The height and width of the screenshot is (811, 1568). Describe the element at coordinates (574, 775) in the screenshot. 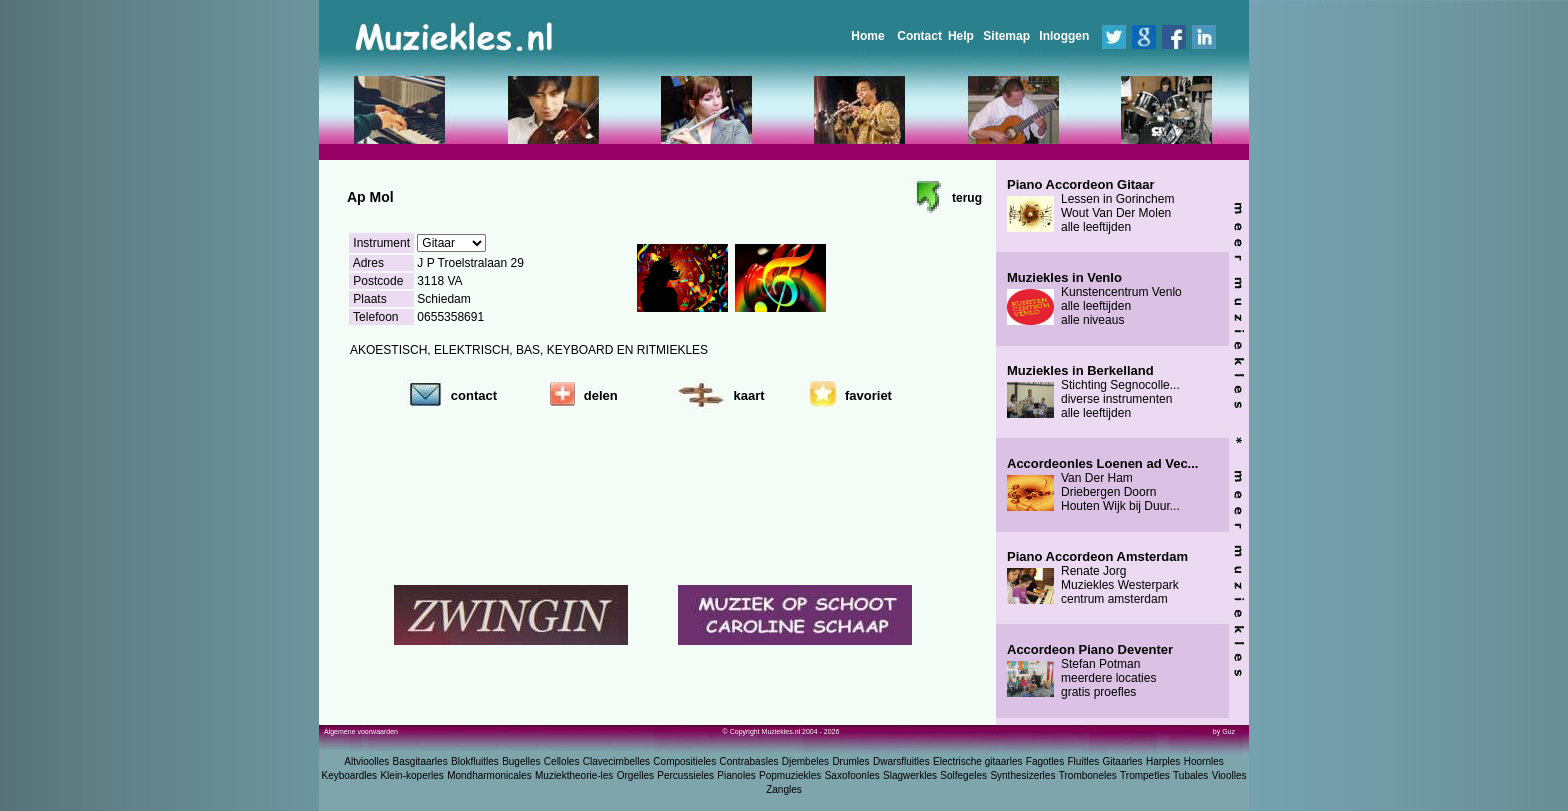

I see `Muziektheorie-les` at that location.